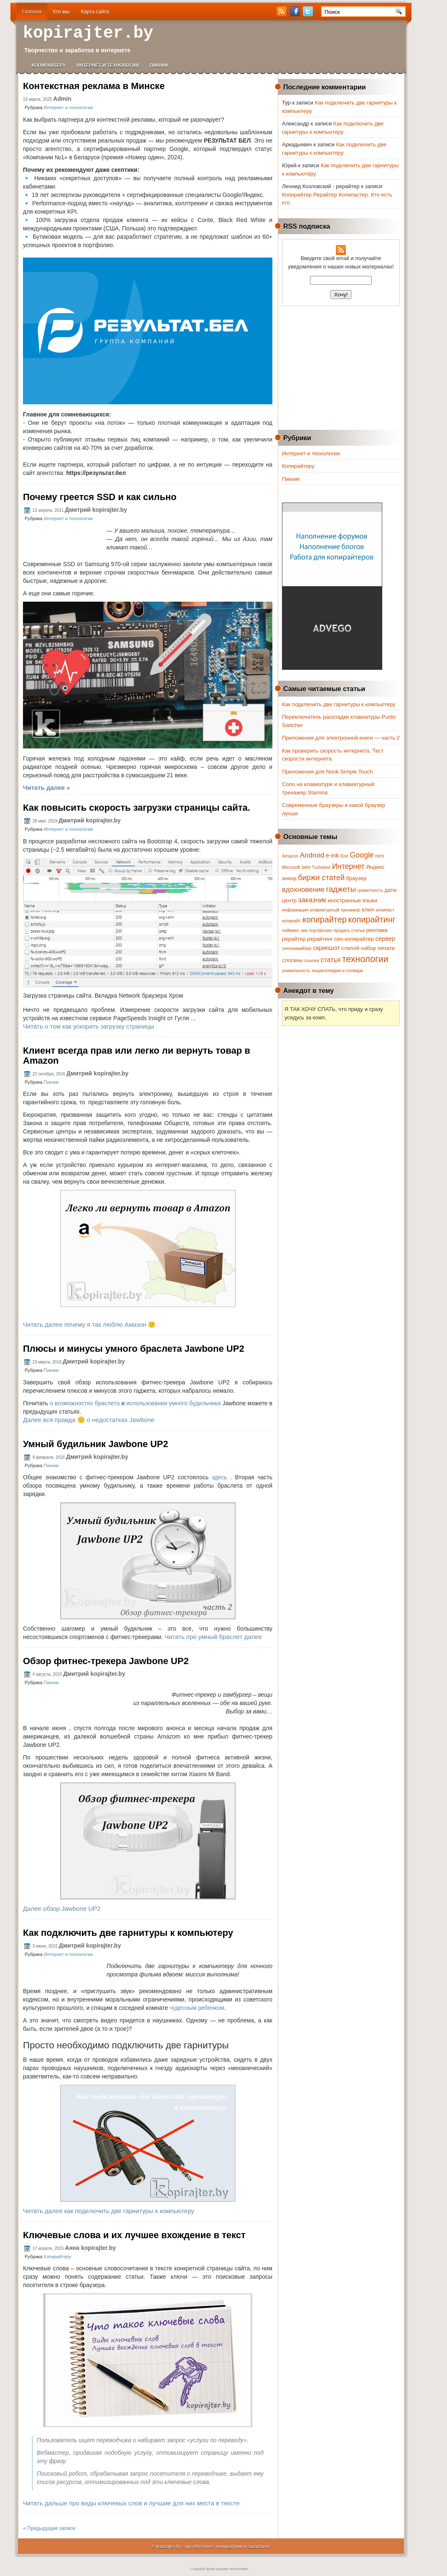 The width and height of the screenshot is (447, 2576). What do you see at coordinates (219, 1477) in the screenshot?
I see `здесь` at bounding box center [219, 1477].